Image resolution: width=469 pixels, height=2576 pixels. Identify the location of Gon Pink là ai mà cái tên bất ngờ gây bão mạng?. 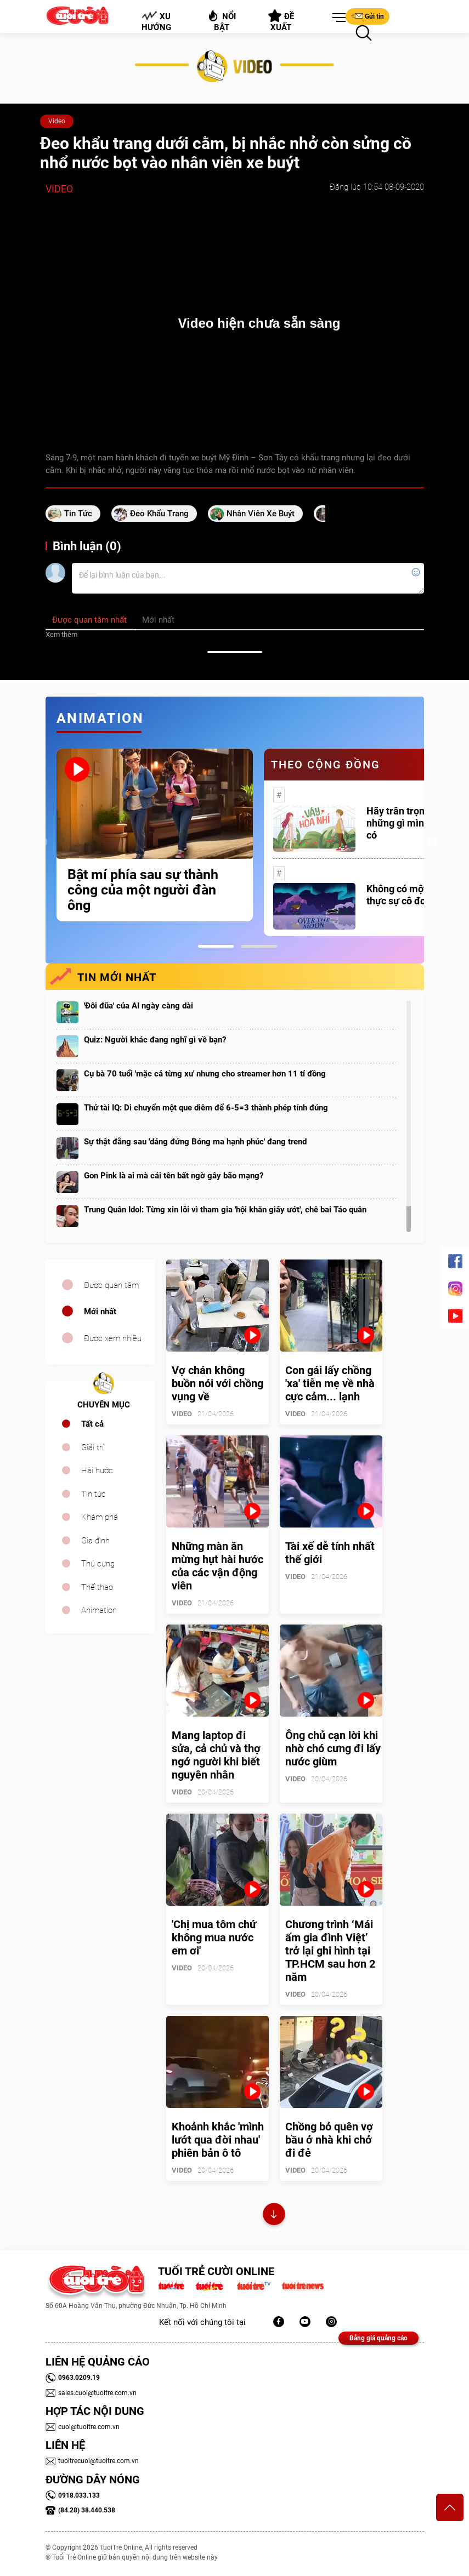
(173, 1176).